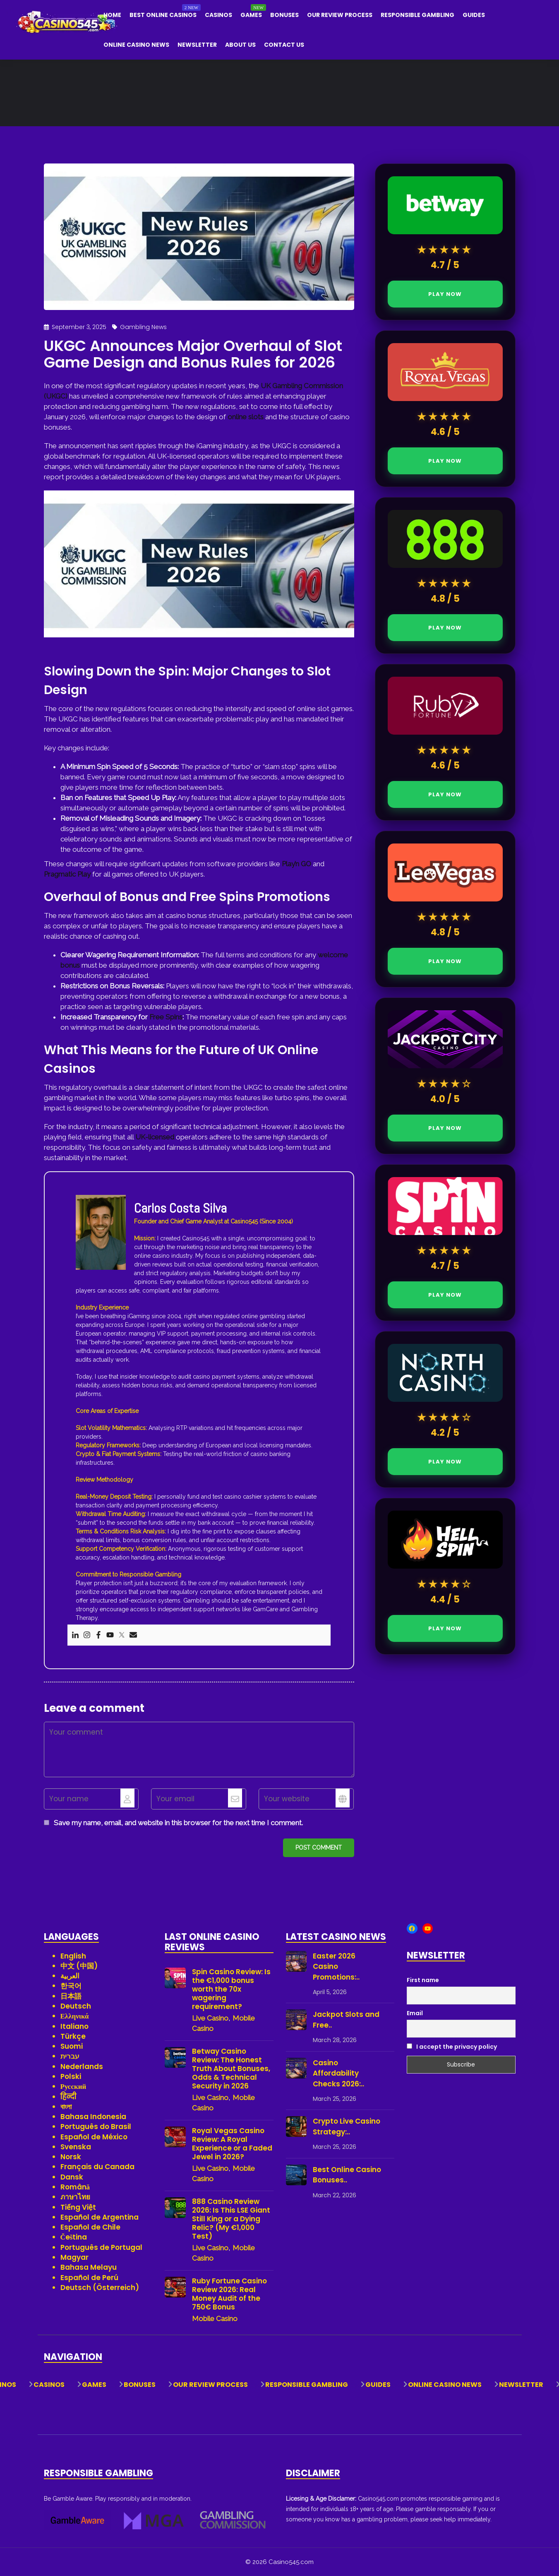 The width and height of the screenshot is (559, 2576). Describe the element at coordinates (71, 1986) in the screenshot. I see `한국어` at that location.